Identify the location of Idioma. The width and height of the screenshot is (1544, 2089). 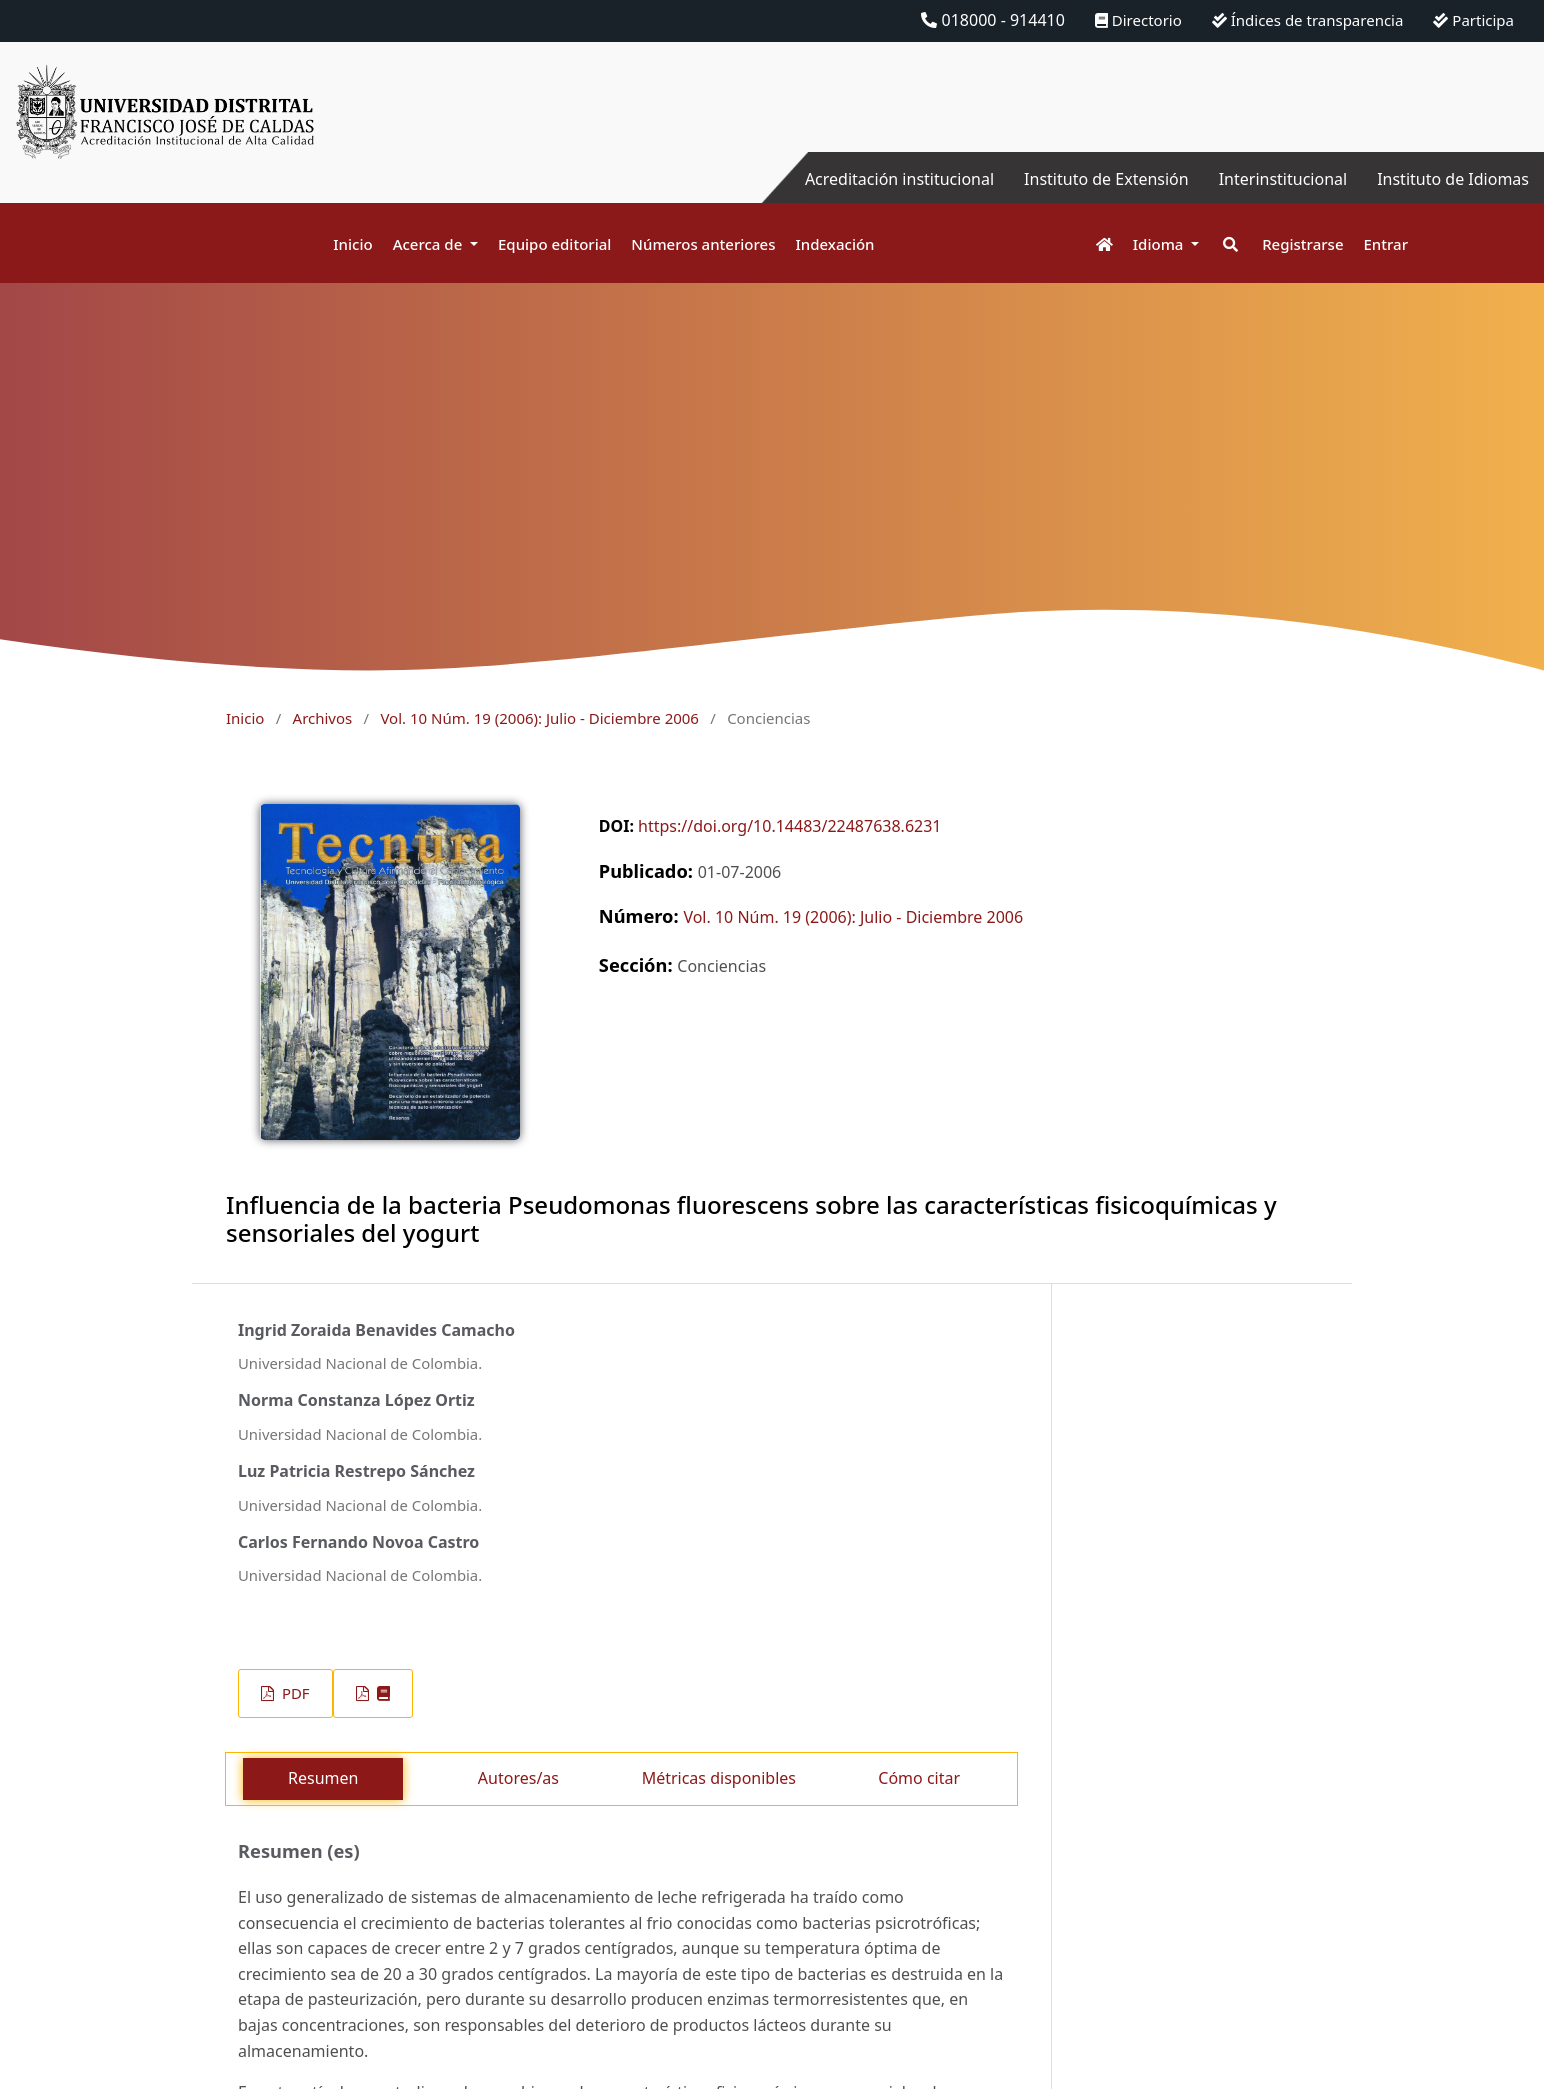
(1160, 244).